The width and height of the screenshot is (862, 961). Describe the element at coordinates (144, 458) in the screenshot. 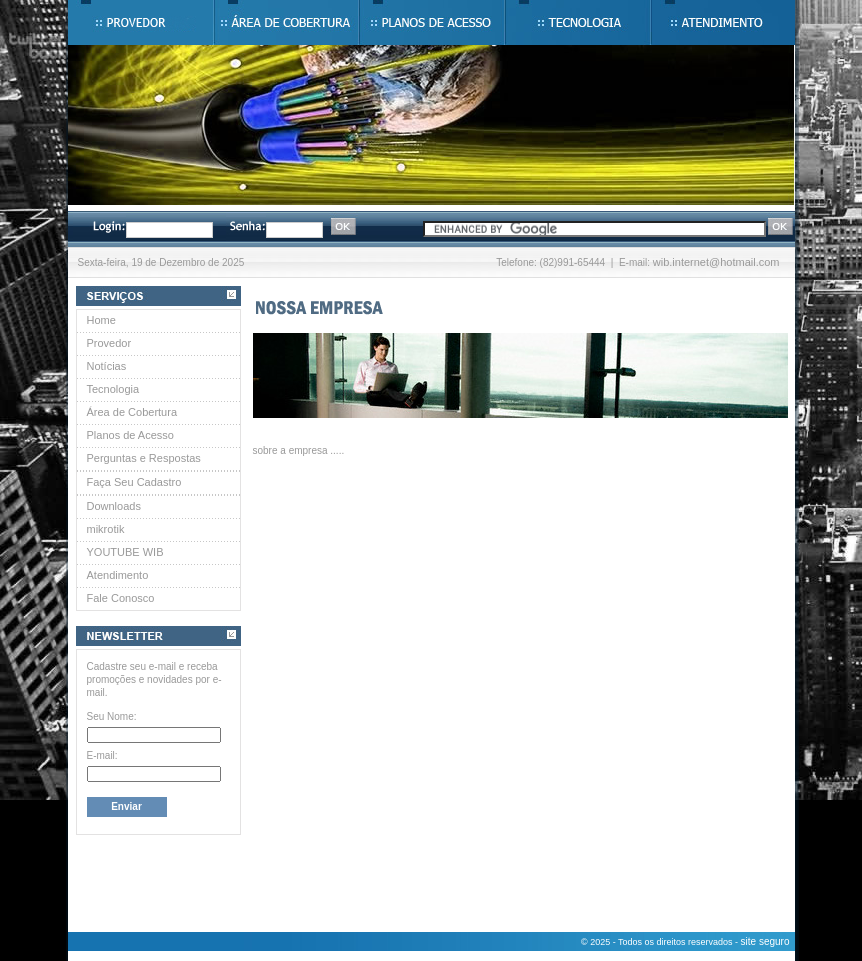

I see `Perguntas e Respostas` at that location.